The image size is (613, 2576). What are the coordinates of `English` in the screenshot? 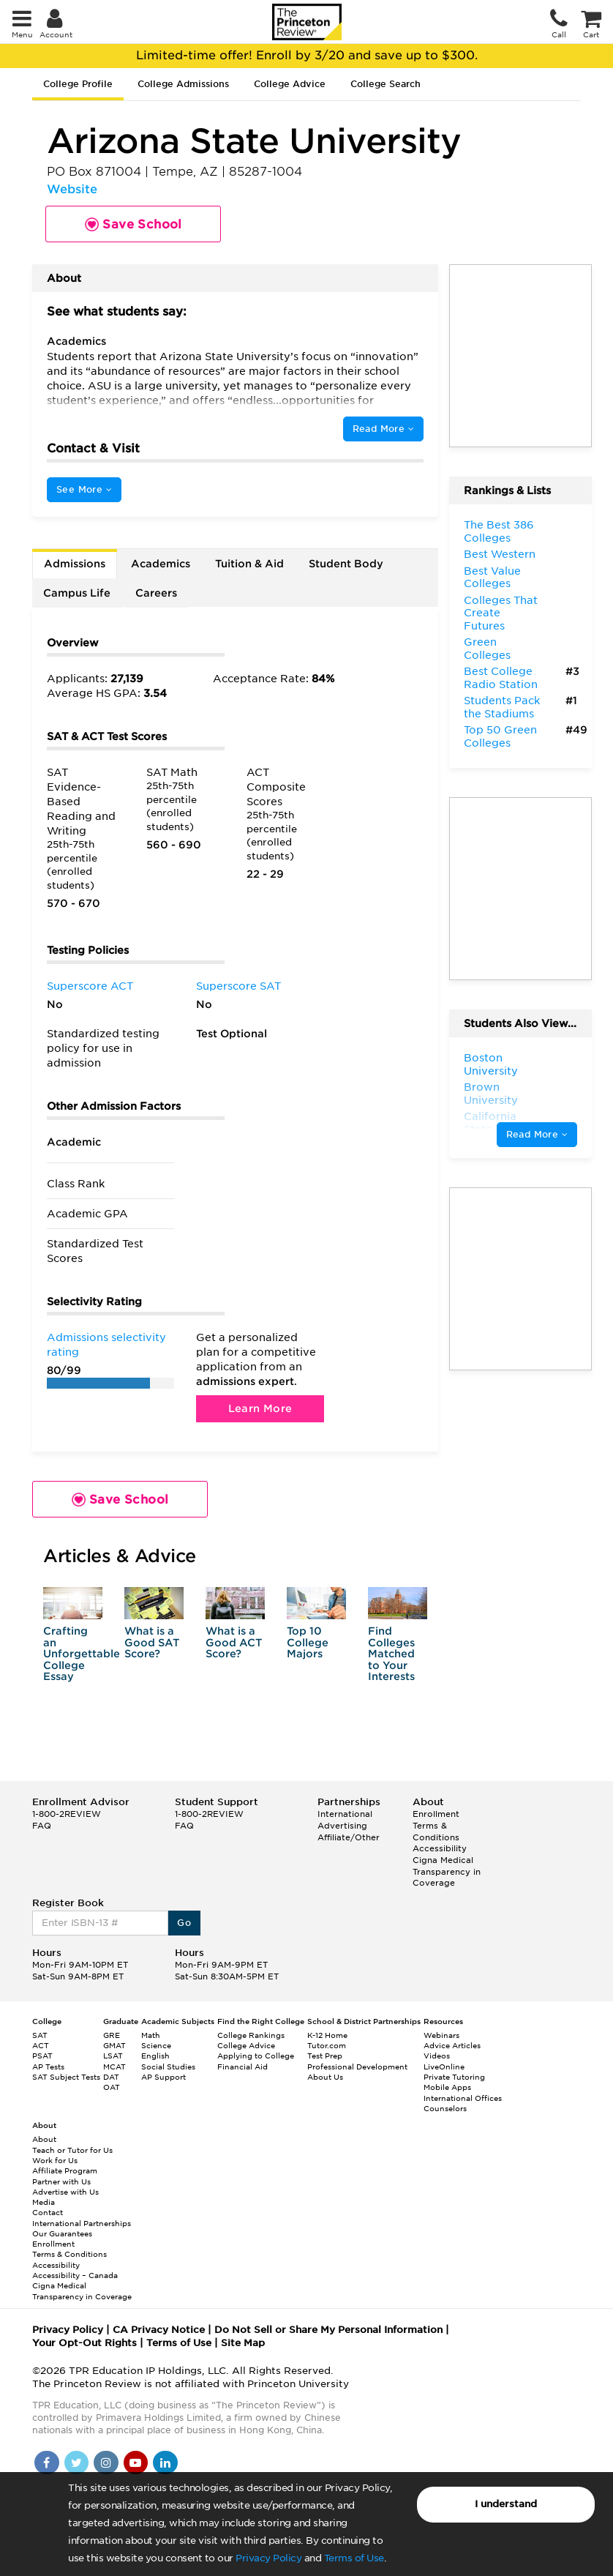 It's located at (155, 2055).